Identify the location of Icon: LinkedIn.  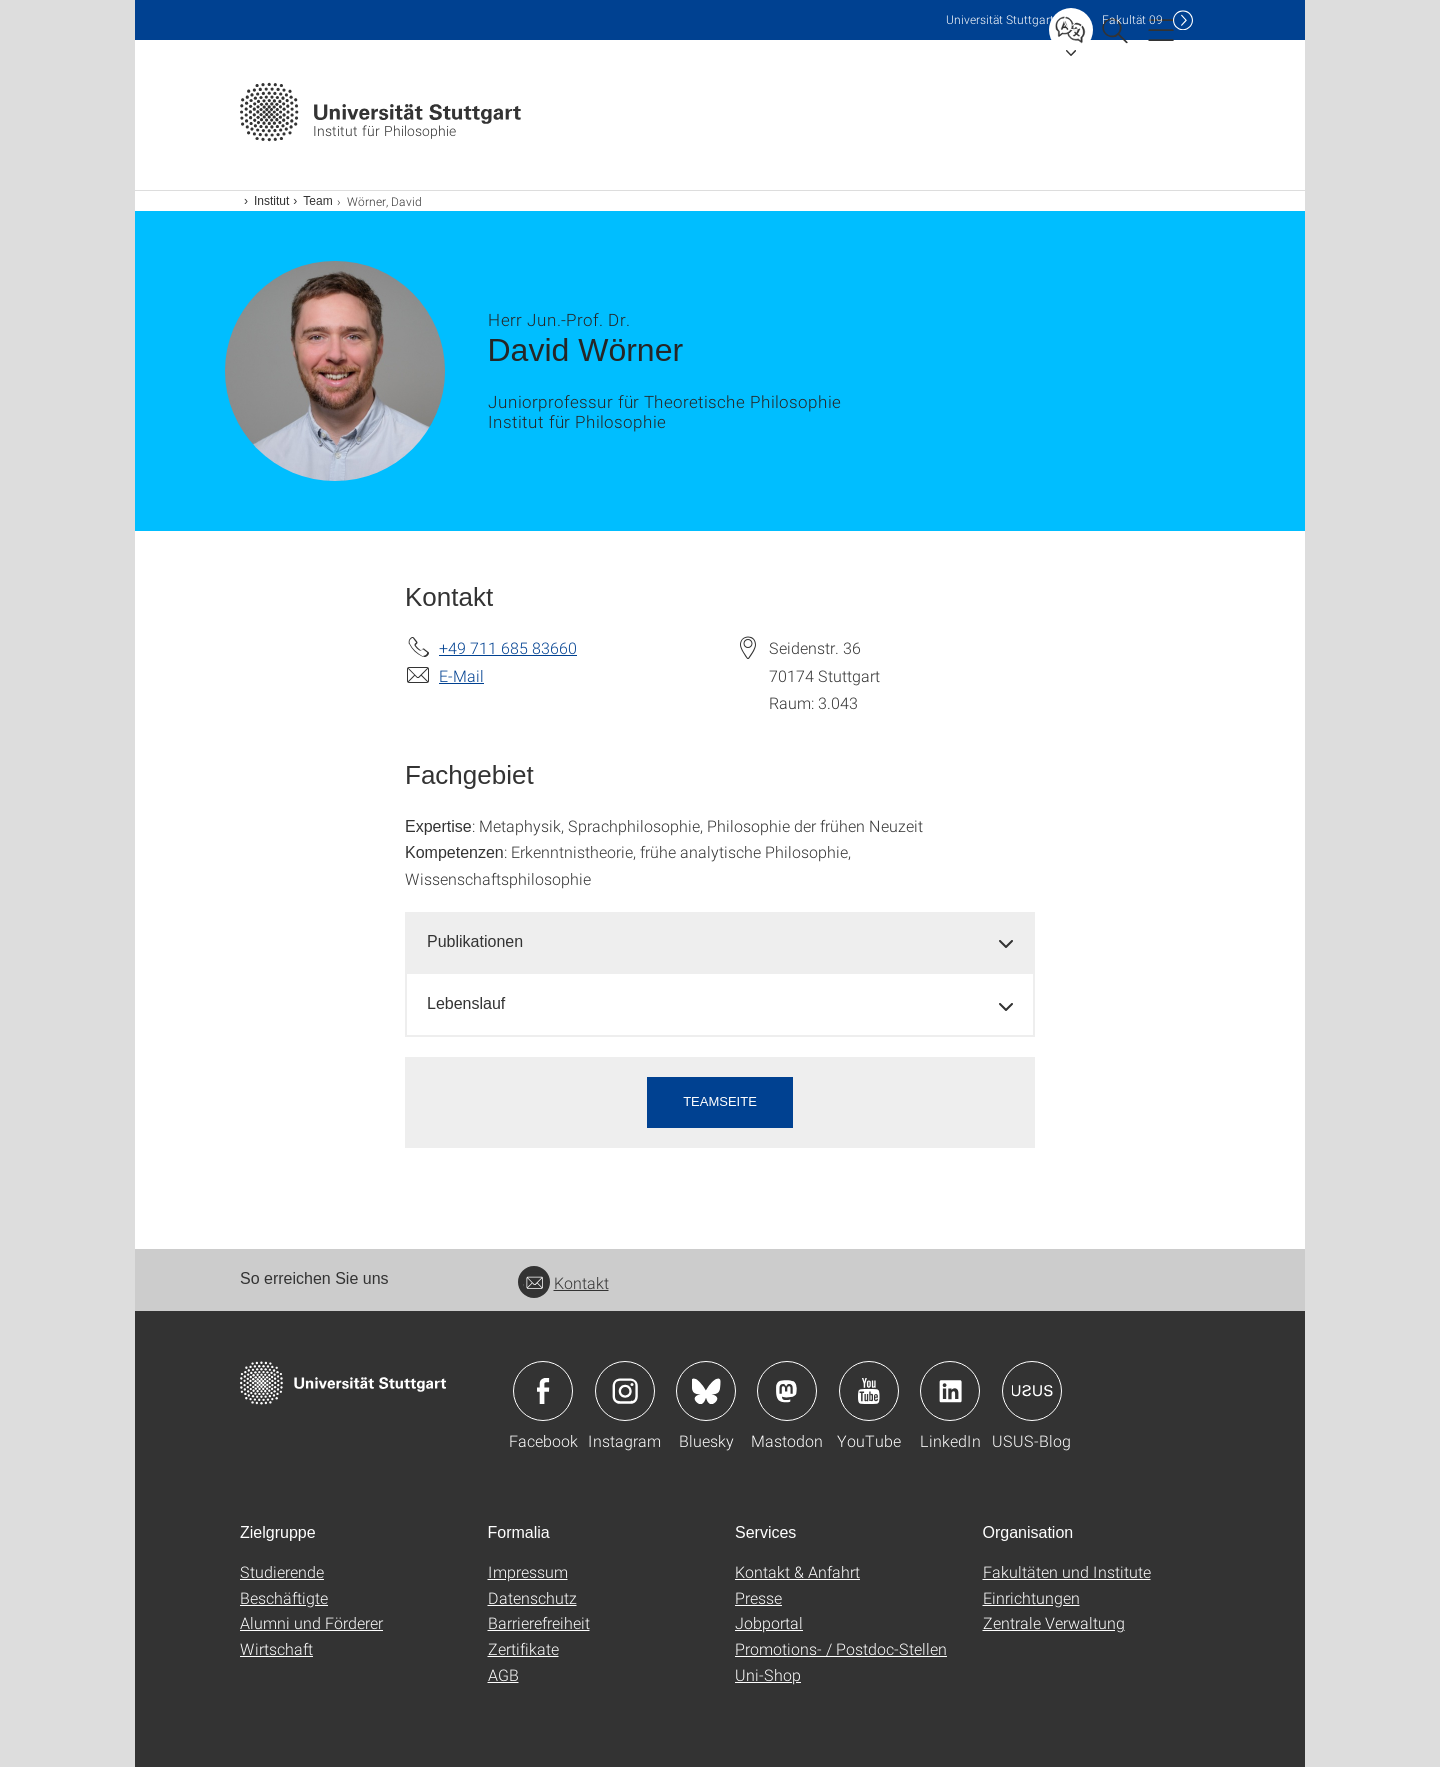
(950, 1391).